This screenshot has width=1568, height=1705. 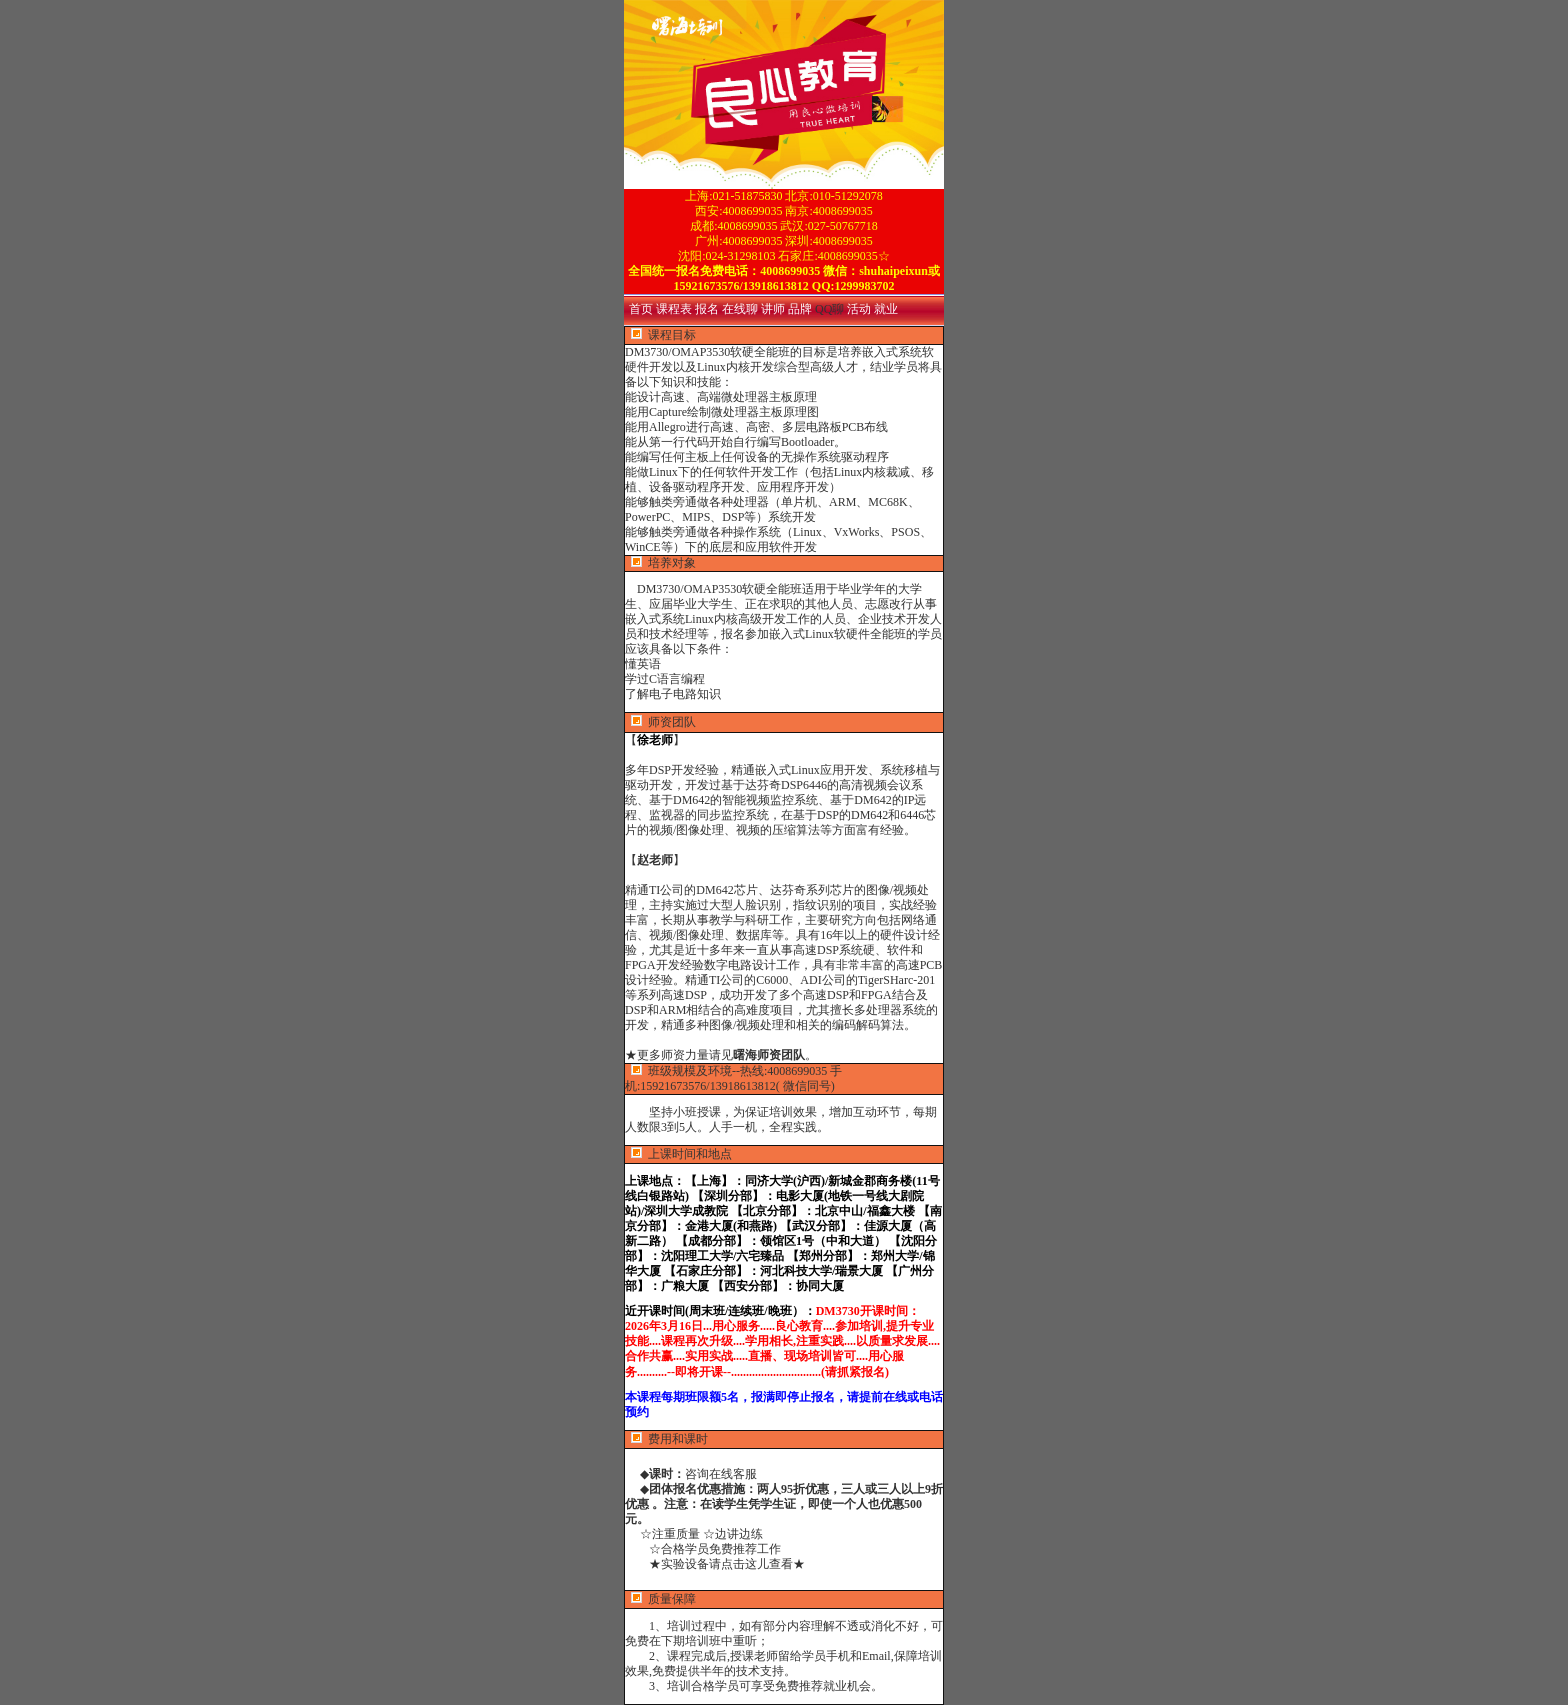 What do you see at coordinates (769, 1055) in the screenshot?
I see `曙海师资团队` at bounding box center [769, 1055].